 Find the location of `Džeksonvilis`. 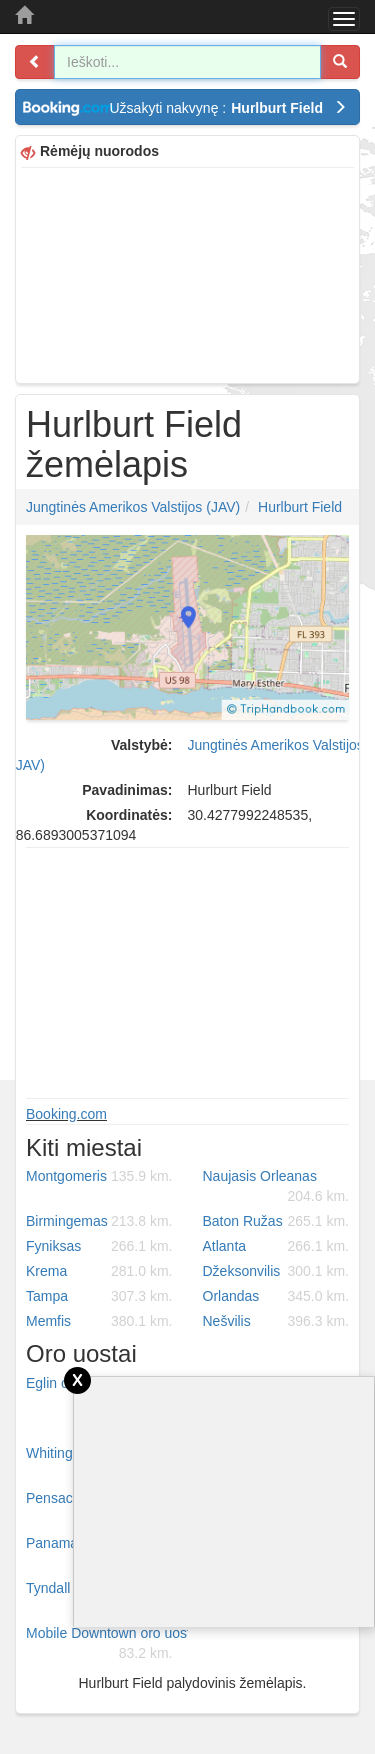

Džeksonvilis is located at coordinates (276, 1271).